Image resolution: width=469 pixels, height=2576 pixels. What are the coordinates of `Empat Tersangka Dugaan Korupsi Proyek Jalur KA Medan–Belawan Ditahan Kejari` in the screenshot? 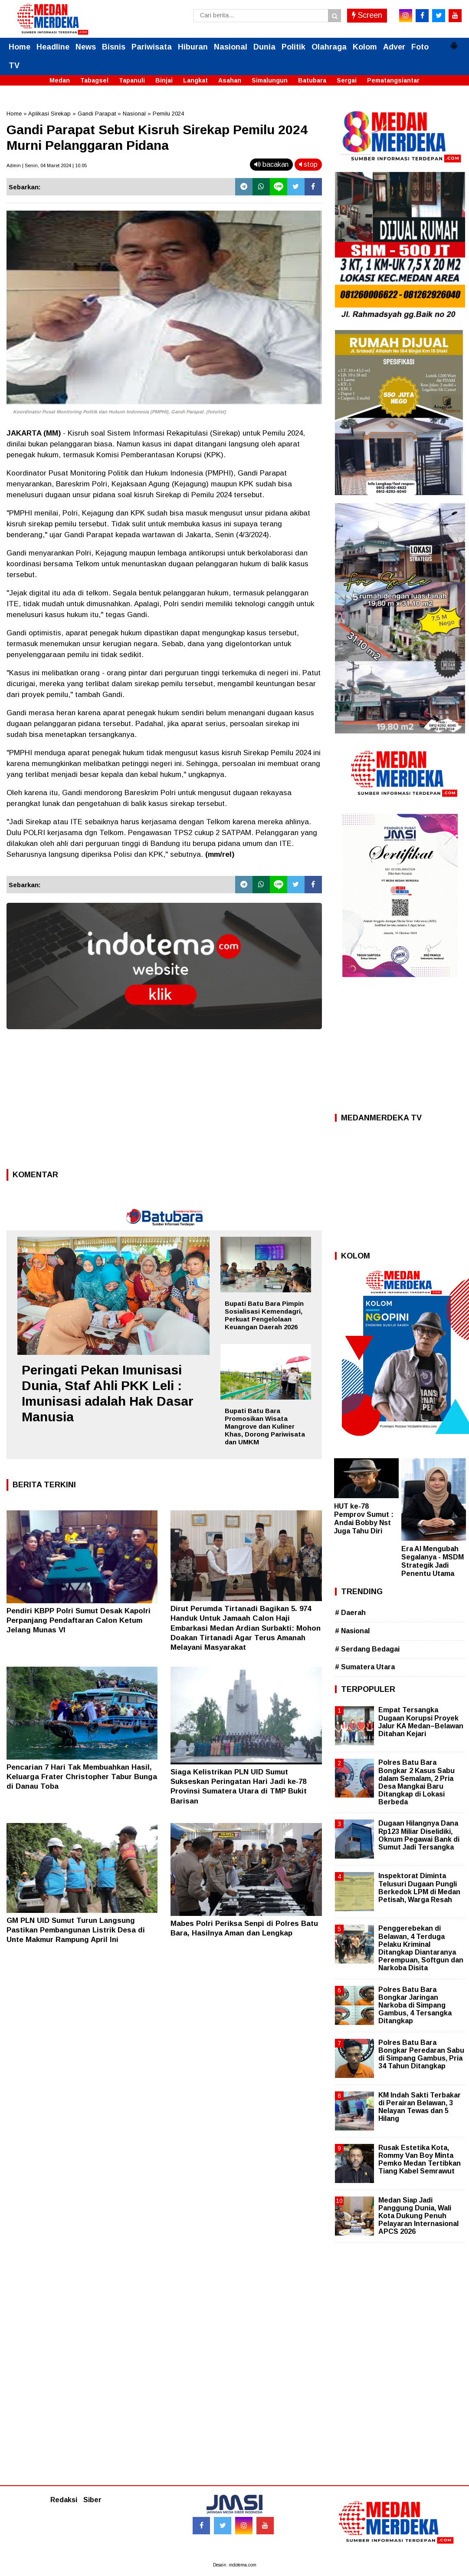 It's located at (420, 1721).